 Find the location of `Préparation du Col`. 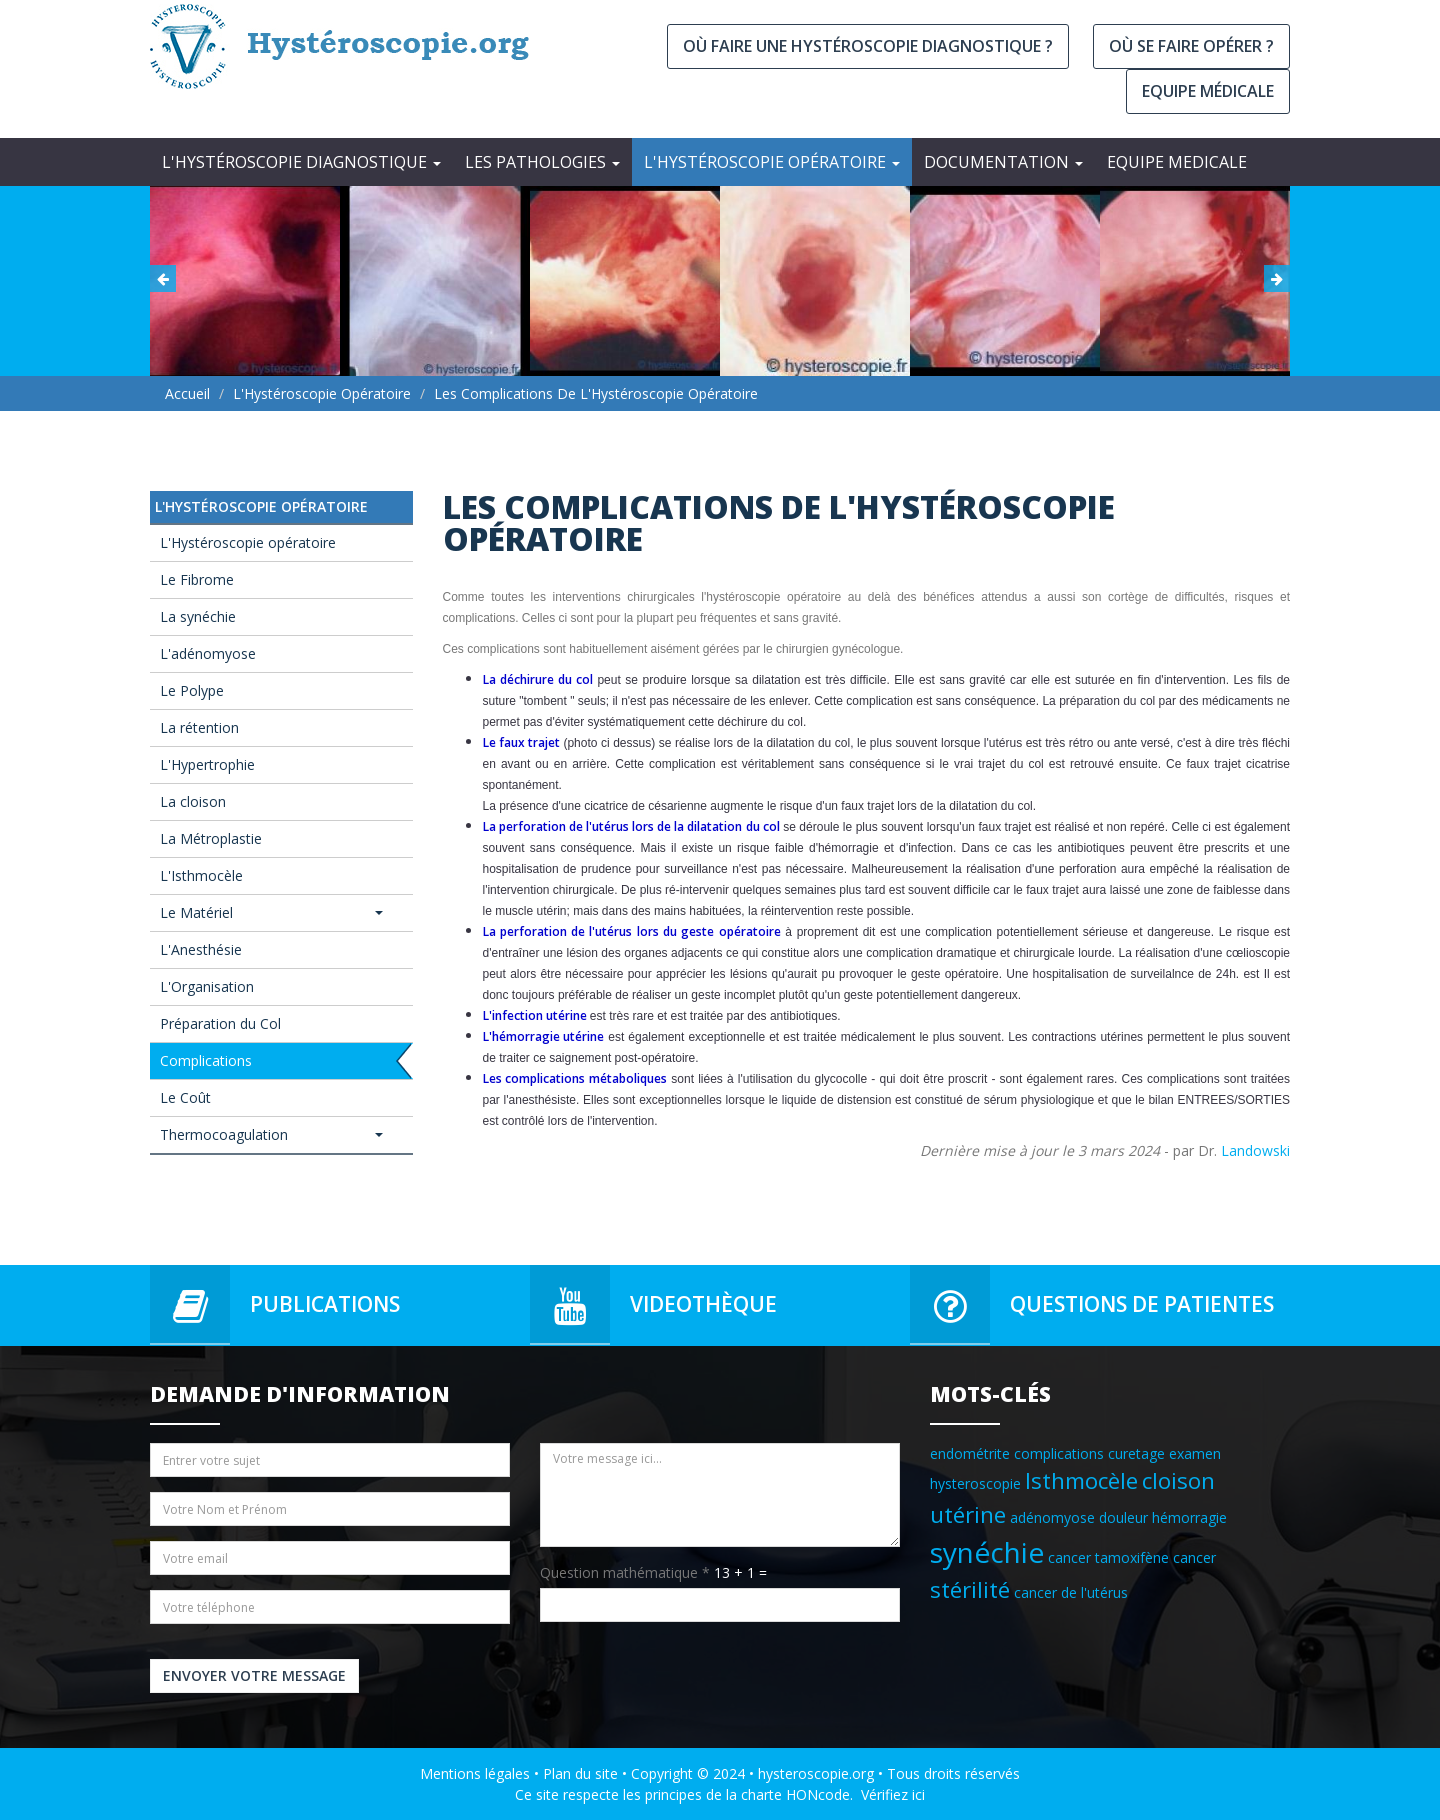

Préparation du Col is located at coordinates (220, 1023).